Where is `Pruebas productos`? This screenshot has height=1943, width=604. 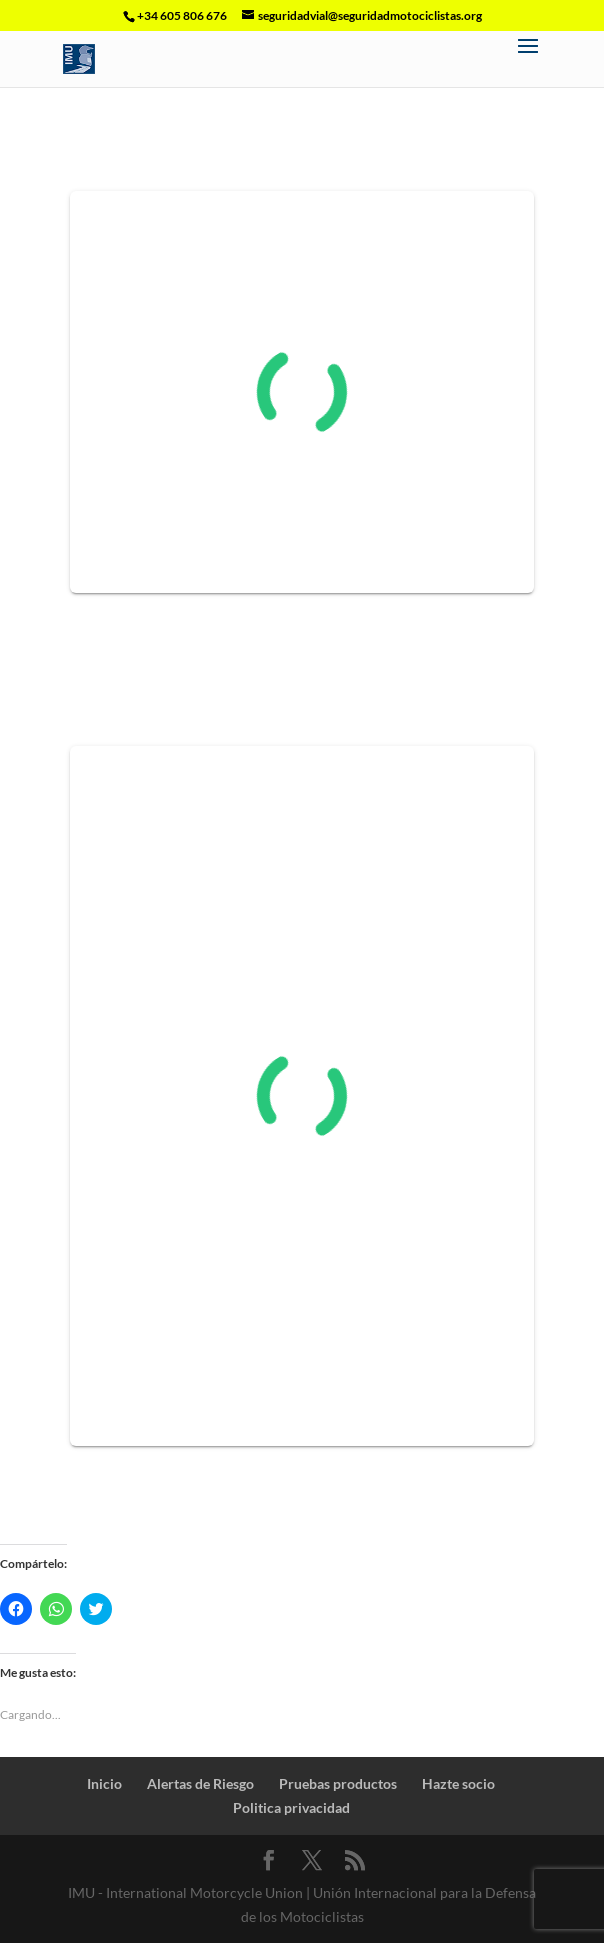
Pruebas productos is located at coordinates (338, 1783).